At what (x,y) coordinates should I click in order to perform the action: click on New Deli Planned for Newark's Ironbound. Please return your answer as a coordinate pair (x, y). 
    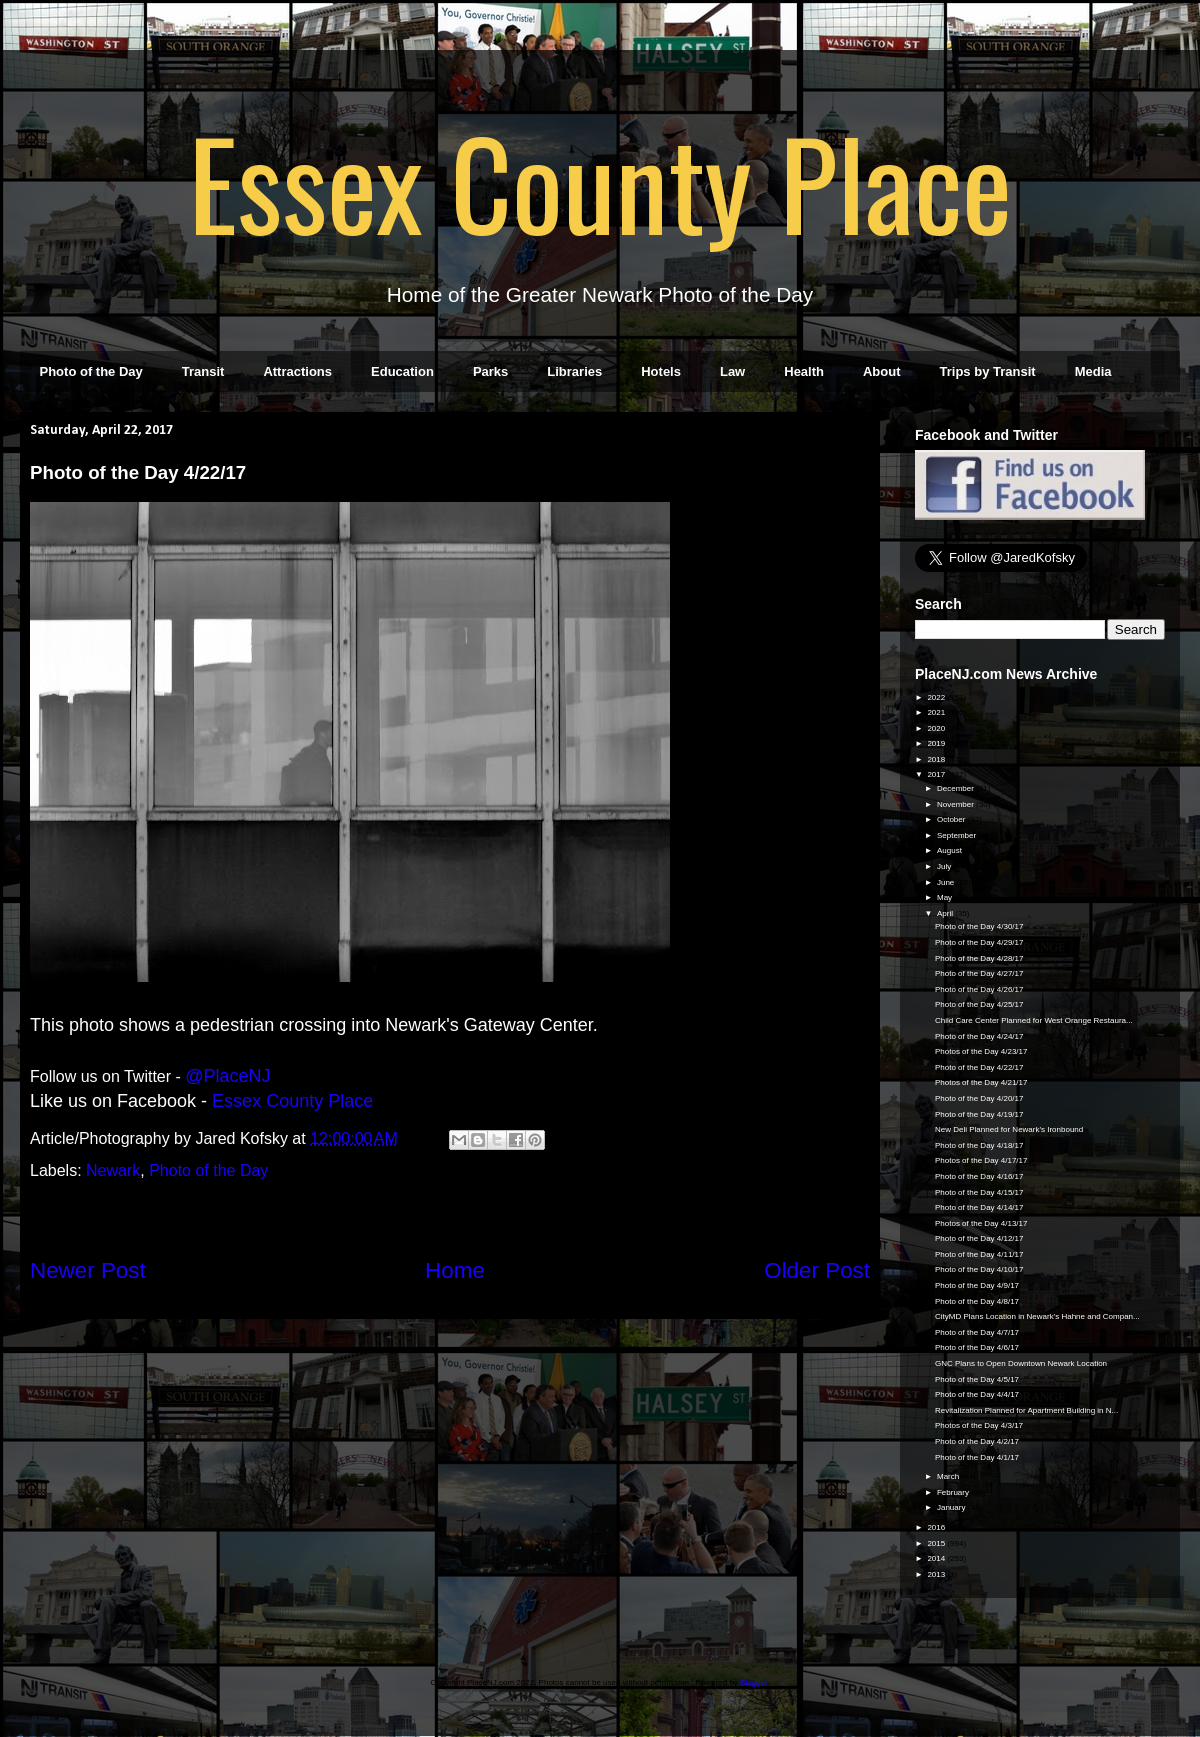
    Looking at the image, I should click on (1009, 1129).